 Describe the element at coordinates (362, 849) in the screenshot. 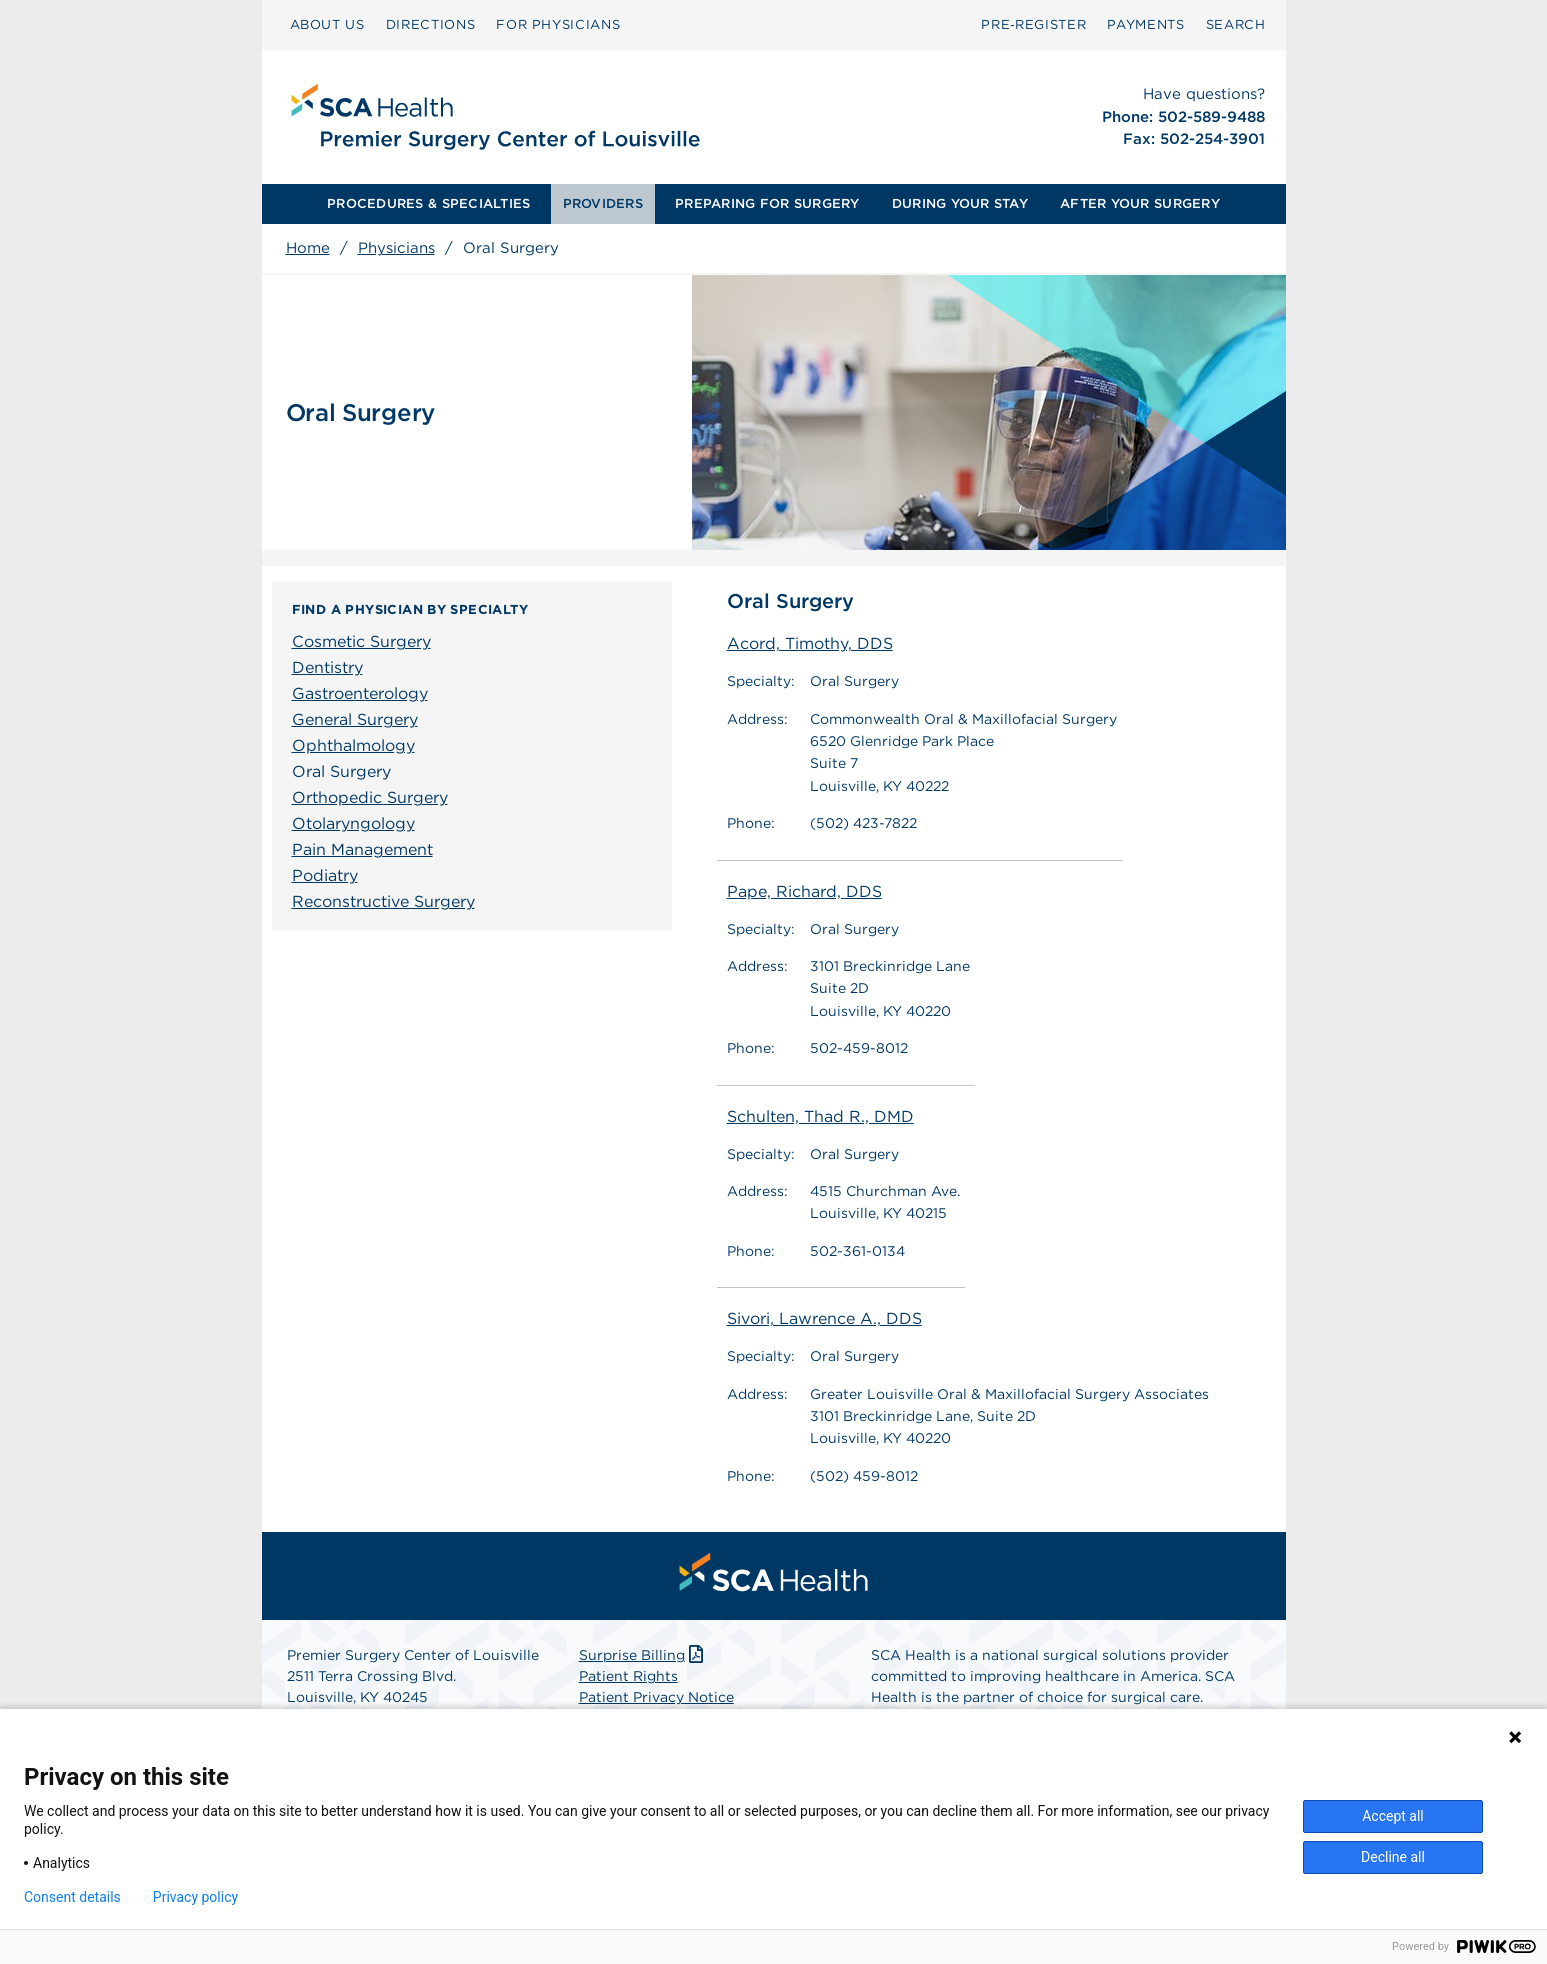

I see `Pain Management` at that location.